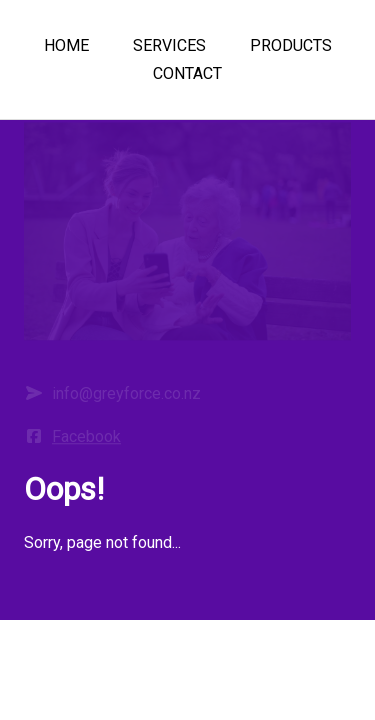  Describe the element at coordinates (187, 73) in the screenshot. I see `CONTACT` at that location.